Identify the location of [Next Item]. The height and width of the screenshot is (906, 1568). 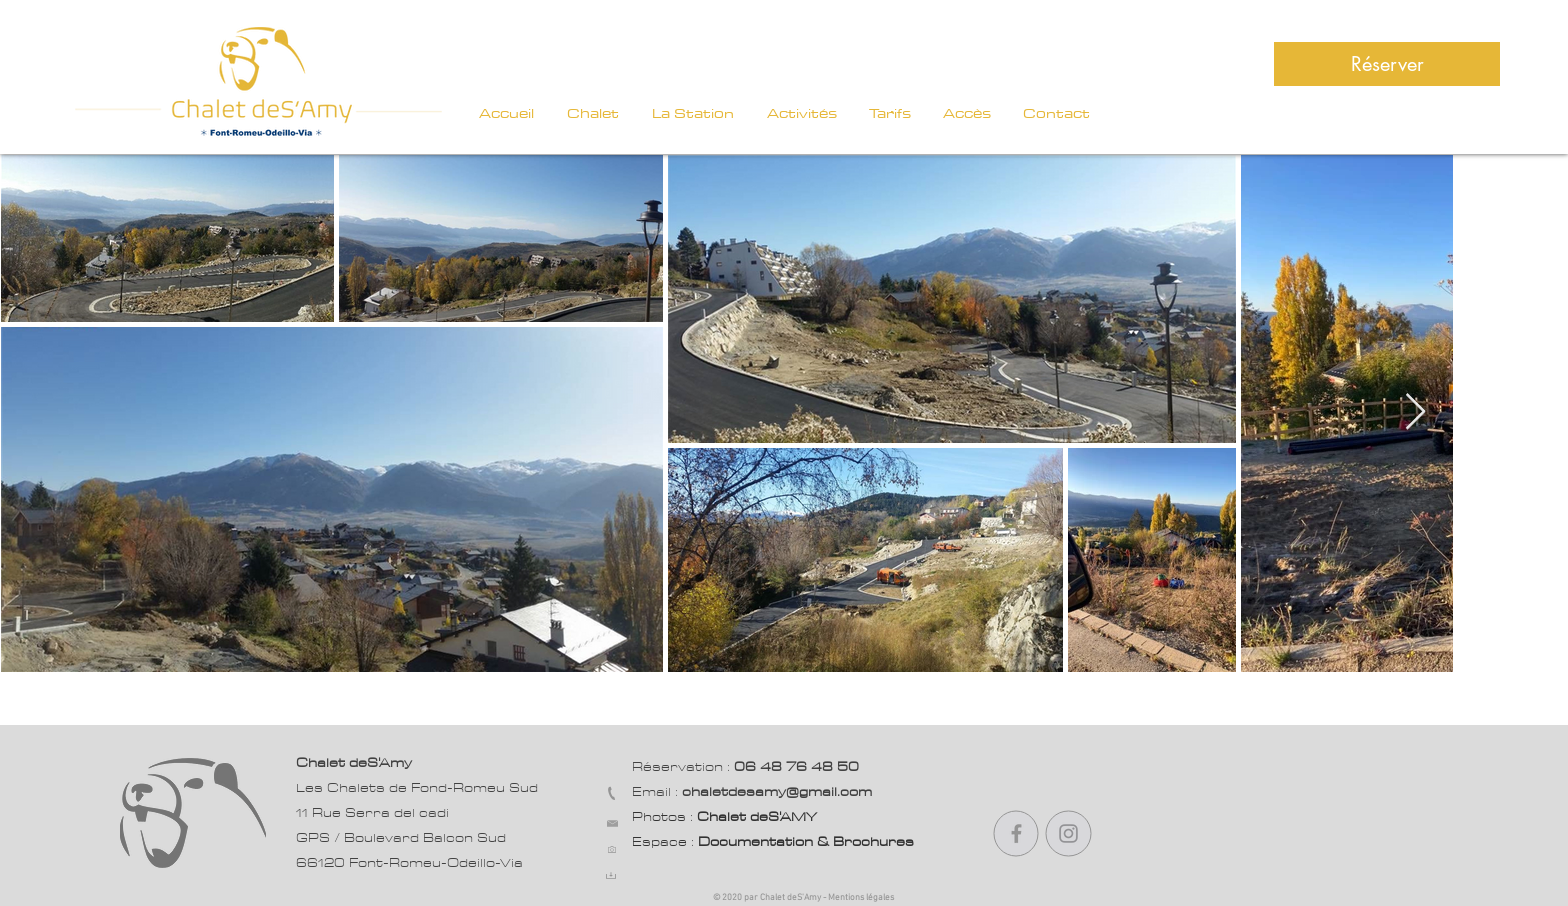
(1415, 412).